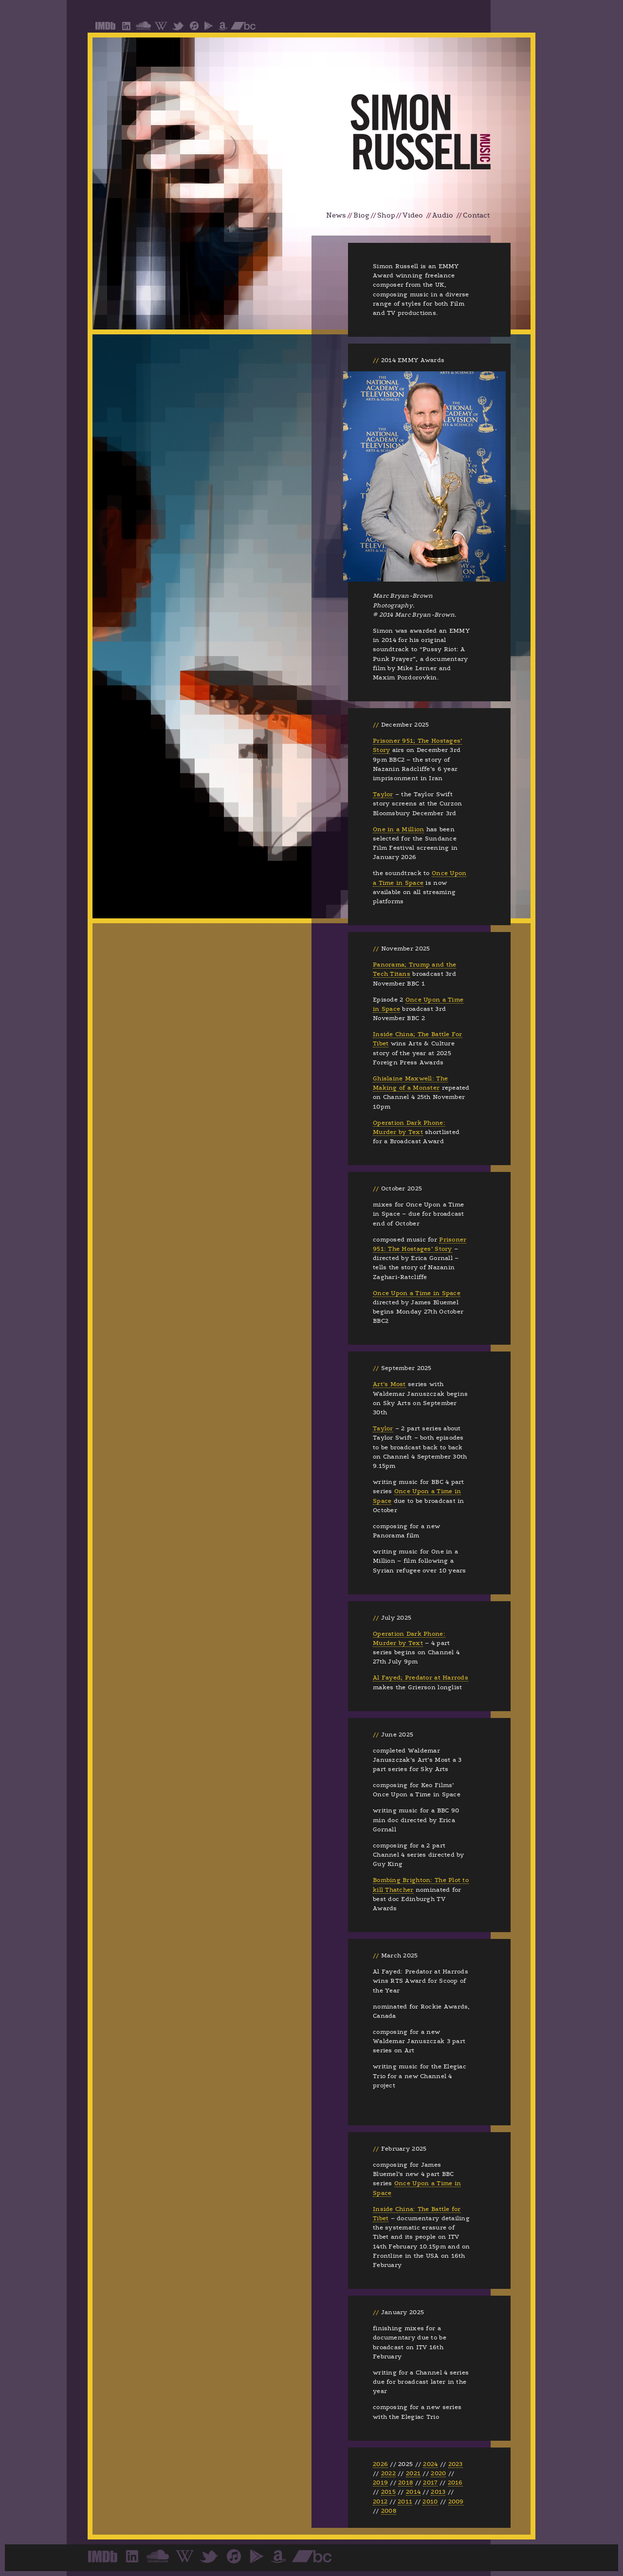  What do you see at coordinates (430, 2482) in the screenshot?
I see `2017` at bounding box center [430, 2482].